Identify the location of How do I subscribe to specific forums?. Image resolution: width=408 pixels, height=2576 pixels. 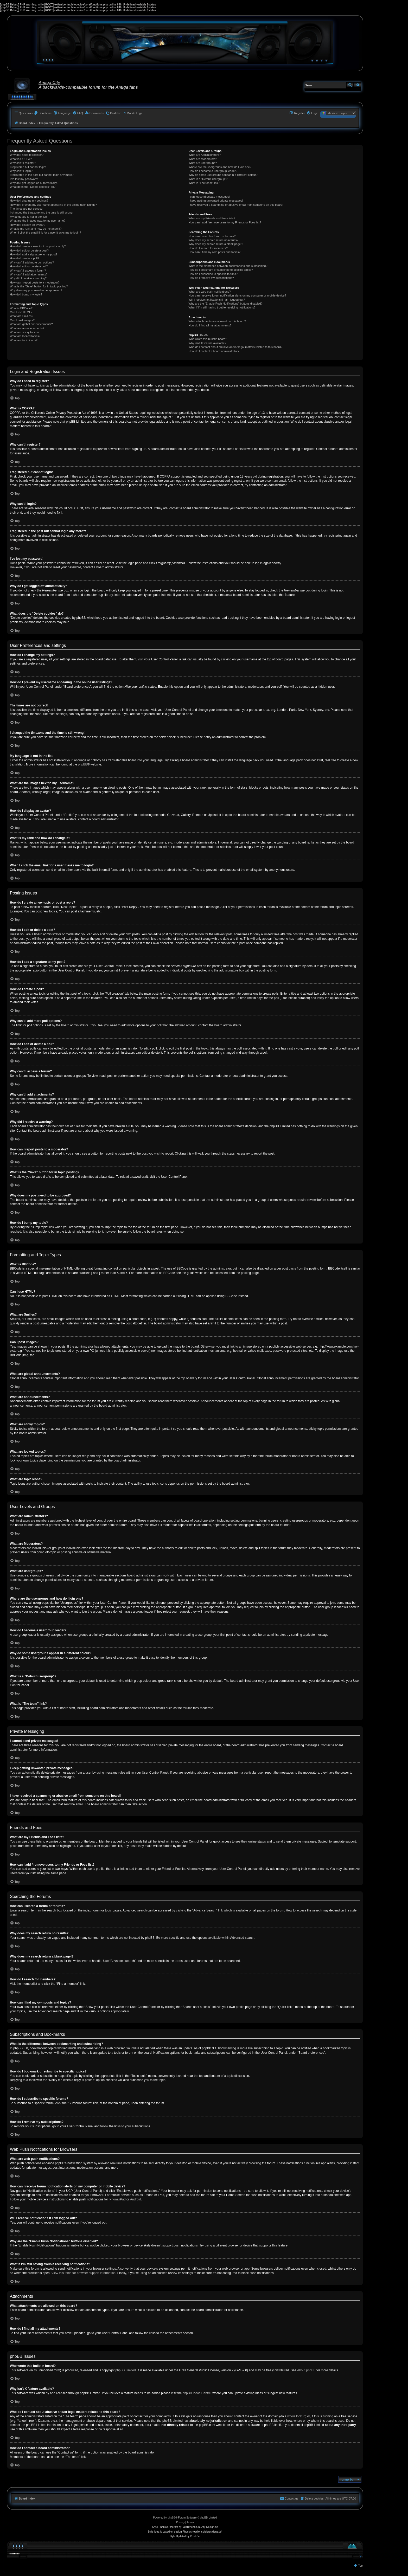
(212, 273).